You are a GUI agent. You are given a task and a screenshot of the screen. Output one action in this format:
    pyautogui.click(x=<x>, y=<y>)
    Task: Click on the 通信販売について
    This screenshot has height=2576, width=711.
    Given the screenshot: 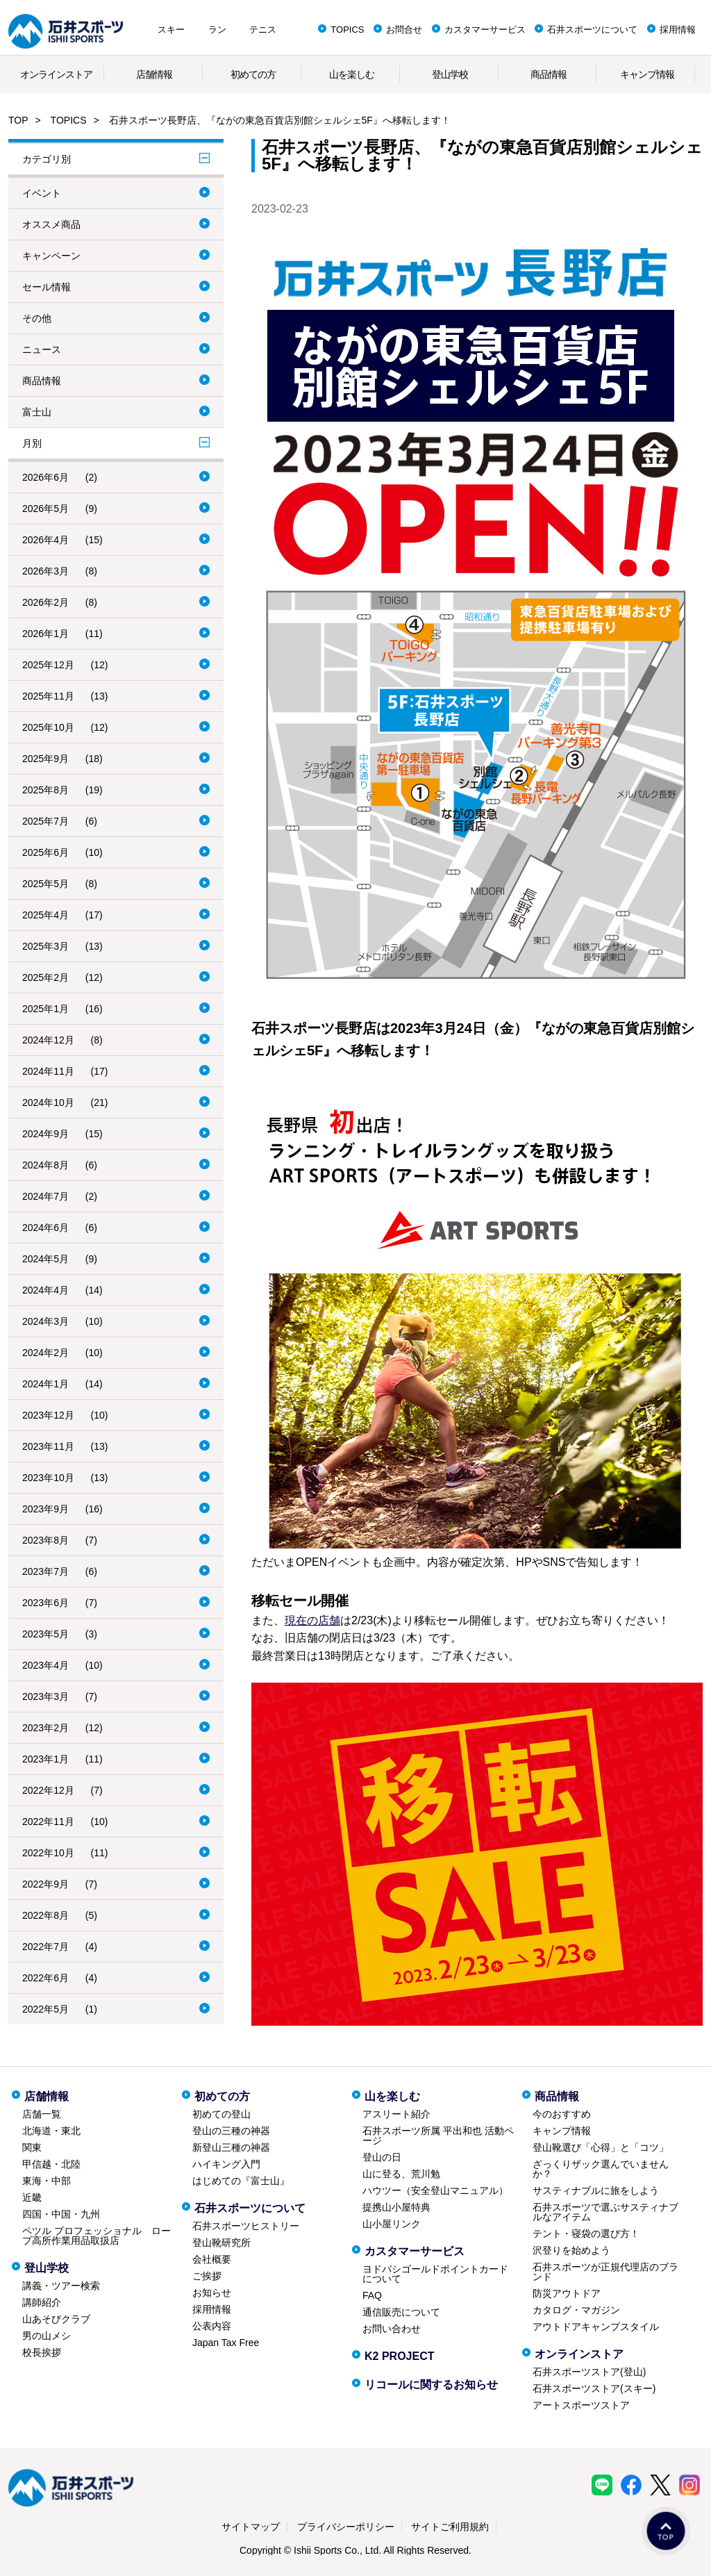 What is the action you would take?
    pyautogui.click(x=401, y=2312)
    